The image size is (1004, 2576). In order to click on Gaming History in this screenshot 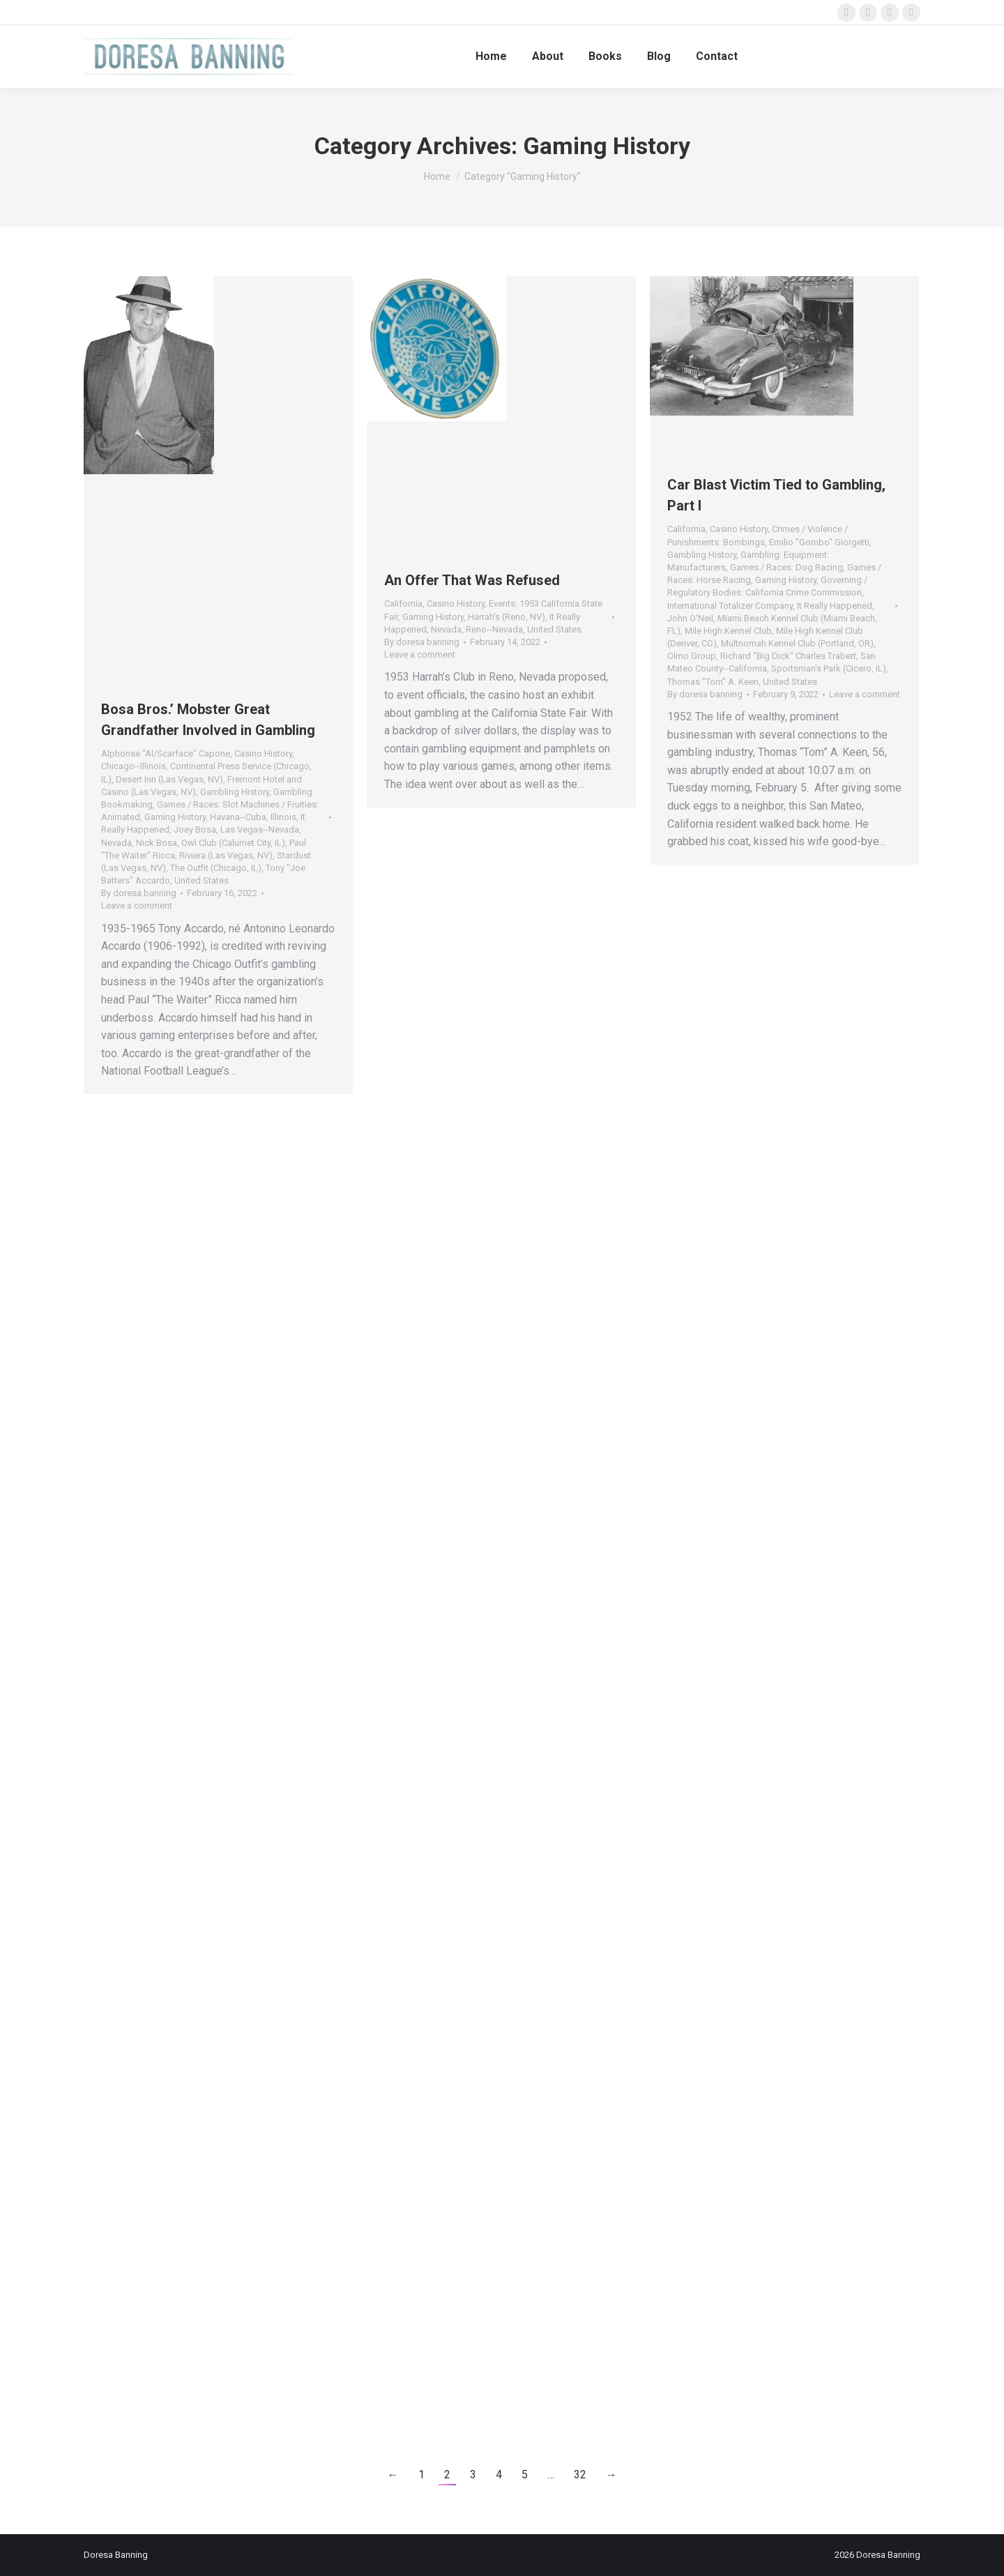, I will do `click(175, 817)`.